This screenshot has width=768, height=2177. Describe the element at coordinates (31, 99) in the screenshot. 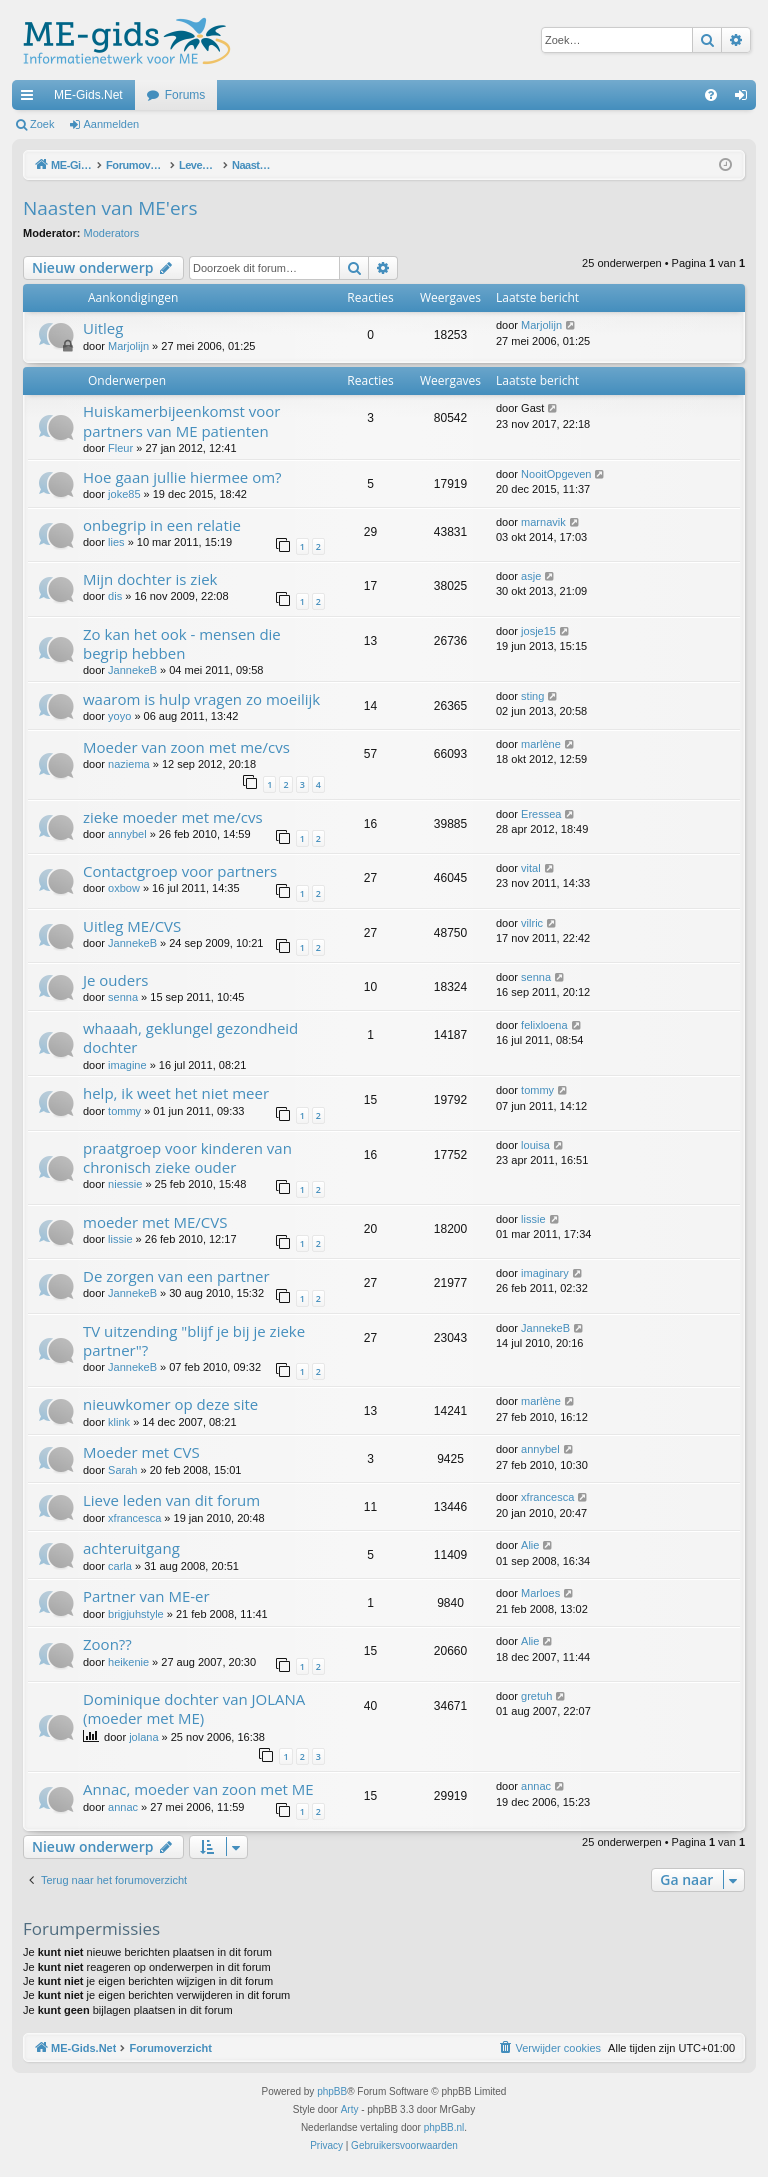

I see `Snelle links` at that location.